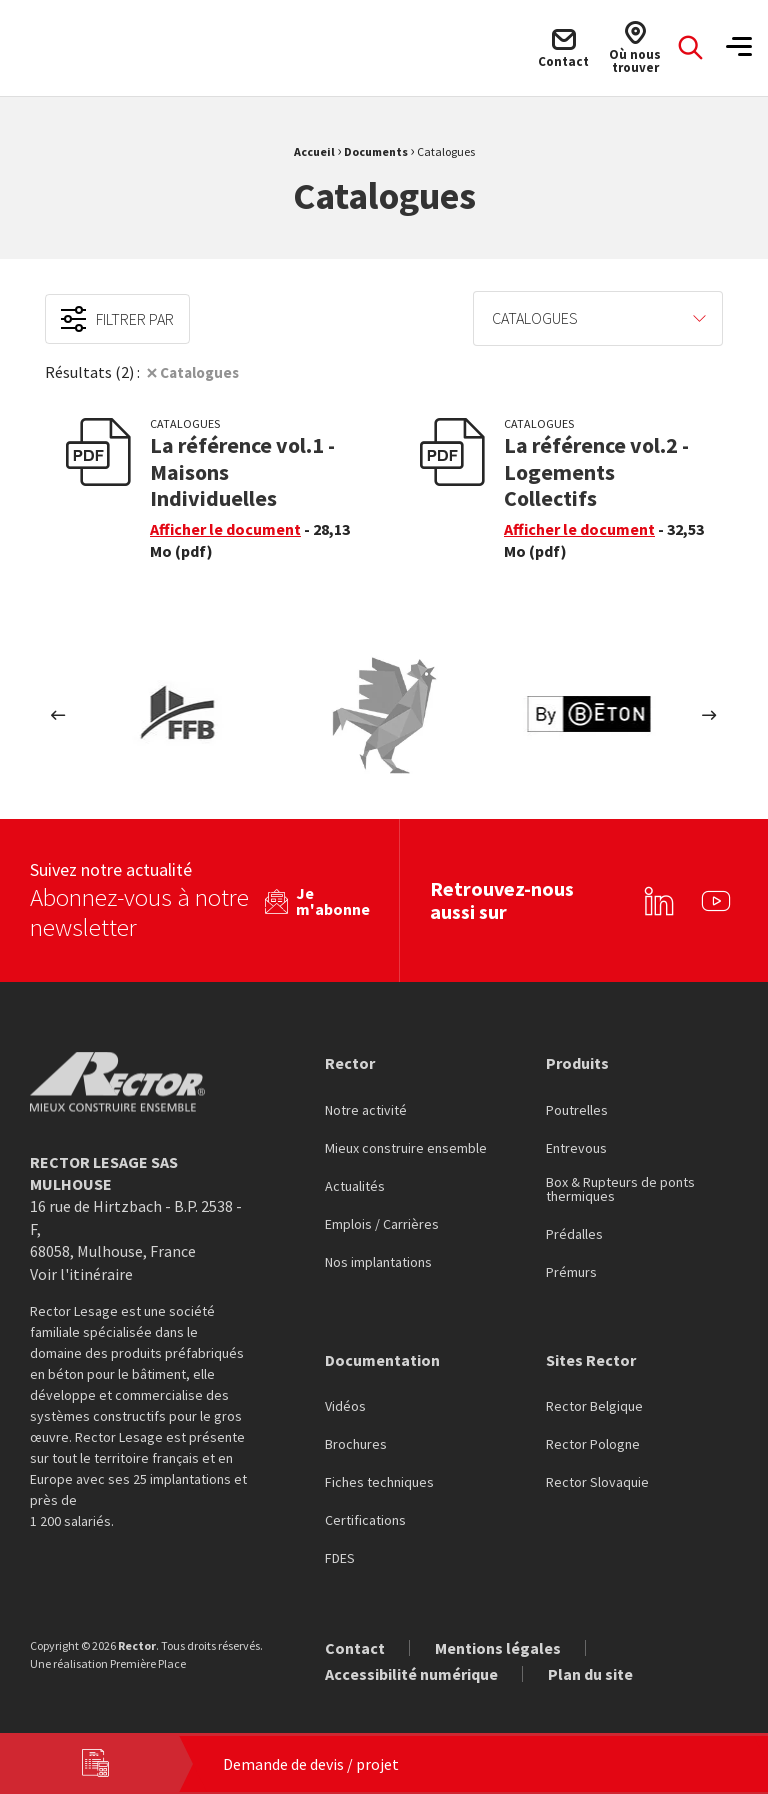 The width and height of the screenshot is (768, 1794). I want to click on Mieux construire ensemble, so click(406, 1146).